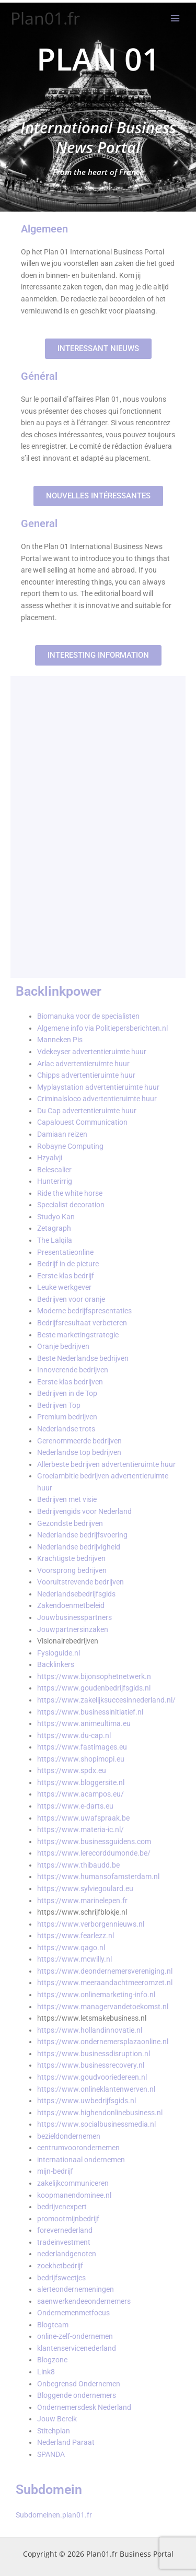  I want to click on Gerenommeerde bedrijven, so click(79, 1441).